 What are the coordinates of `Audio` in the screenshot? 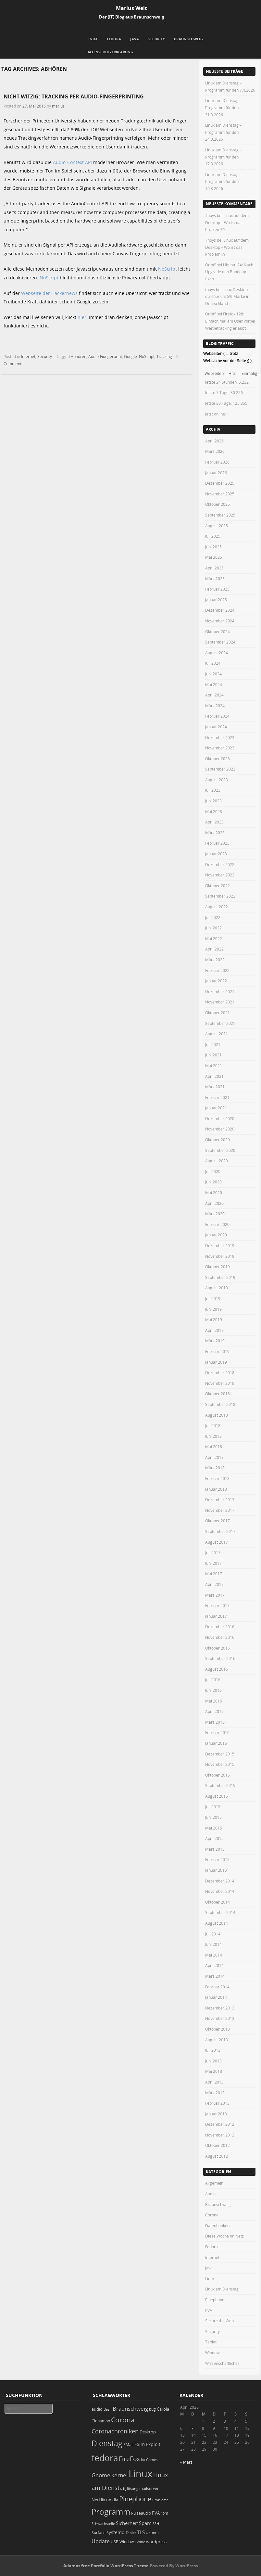 It's located at (210, 2193).